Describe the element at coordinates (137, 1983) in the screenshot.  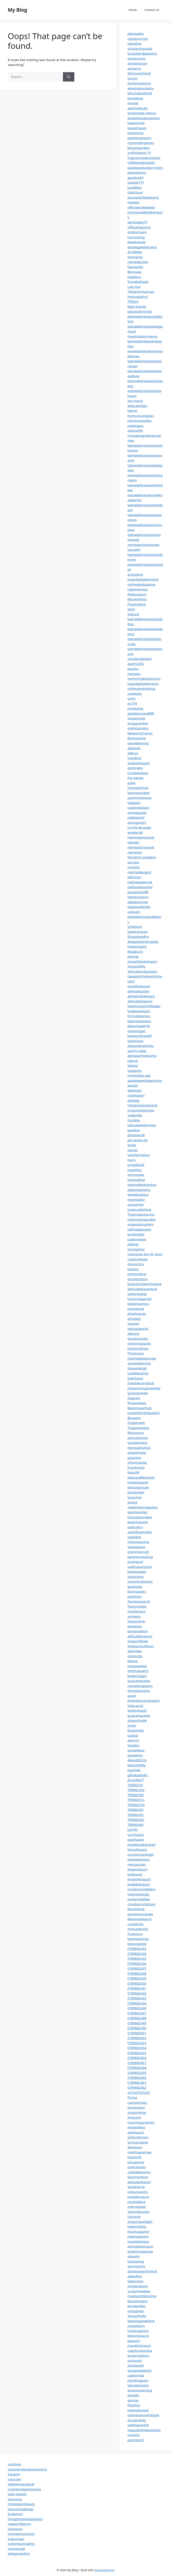
I see `0789682430` at that location.